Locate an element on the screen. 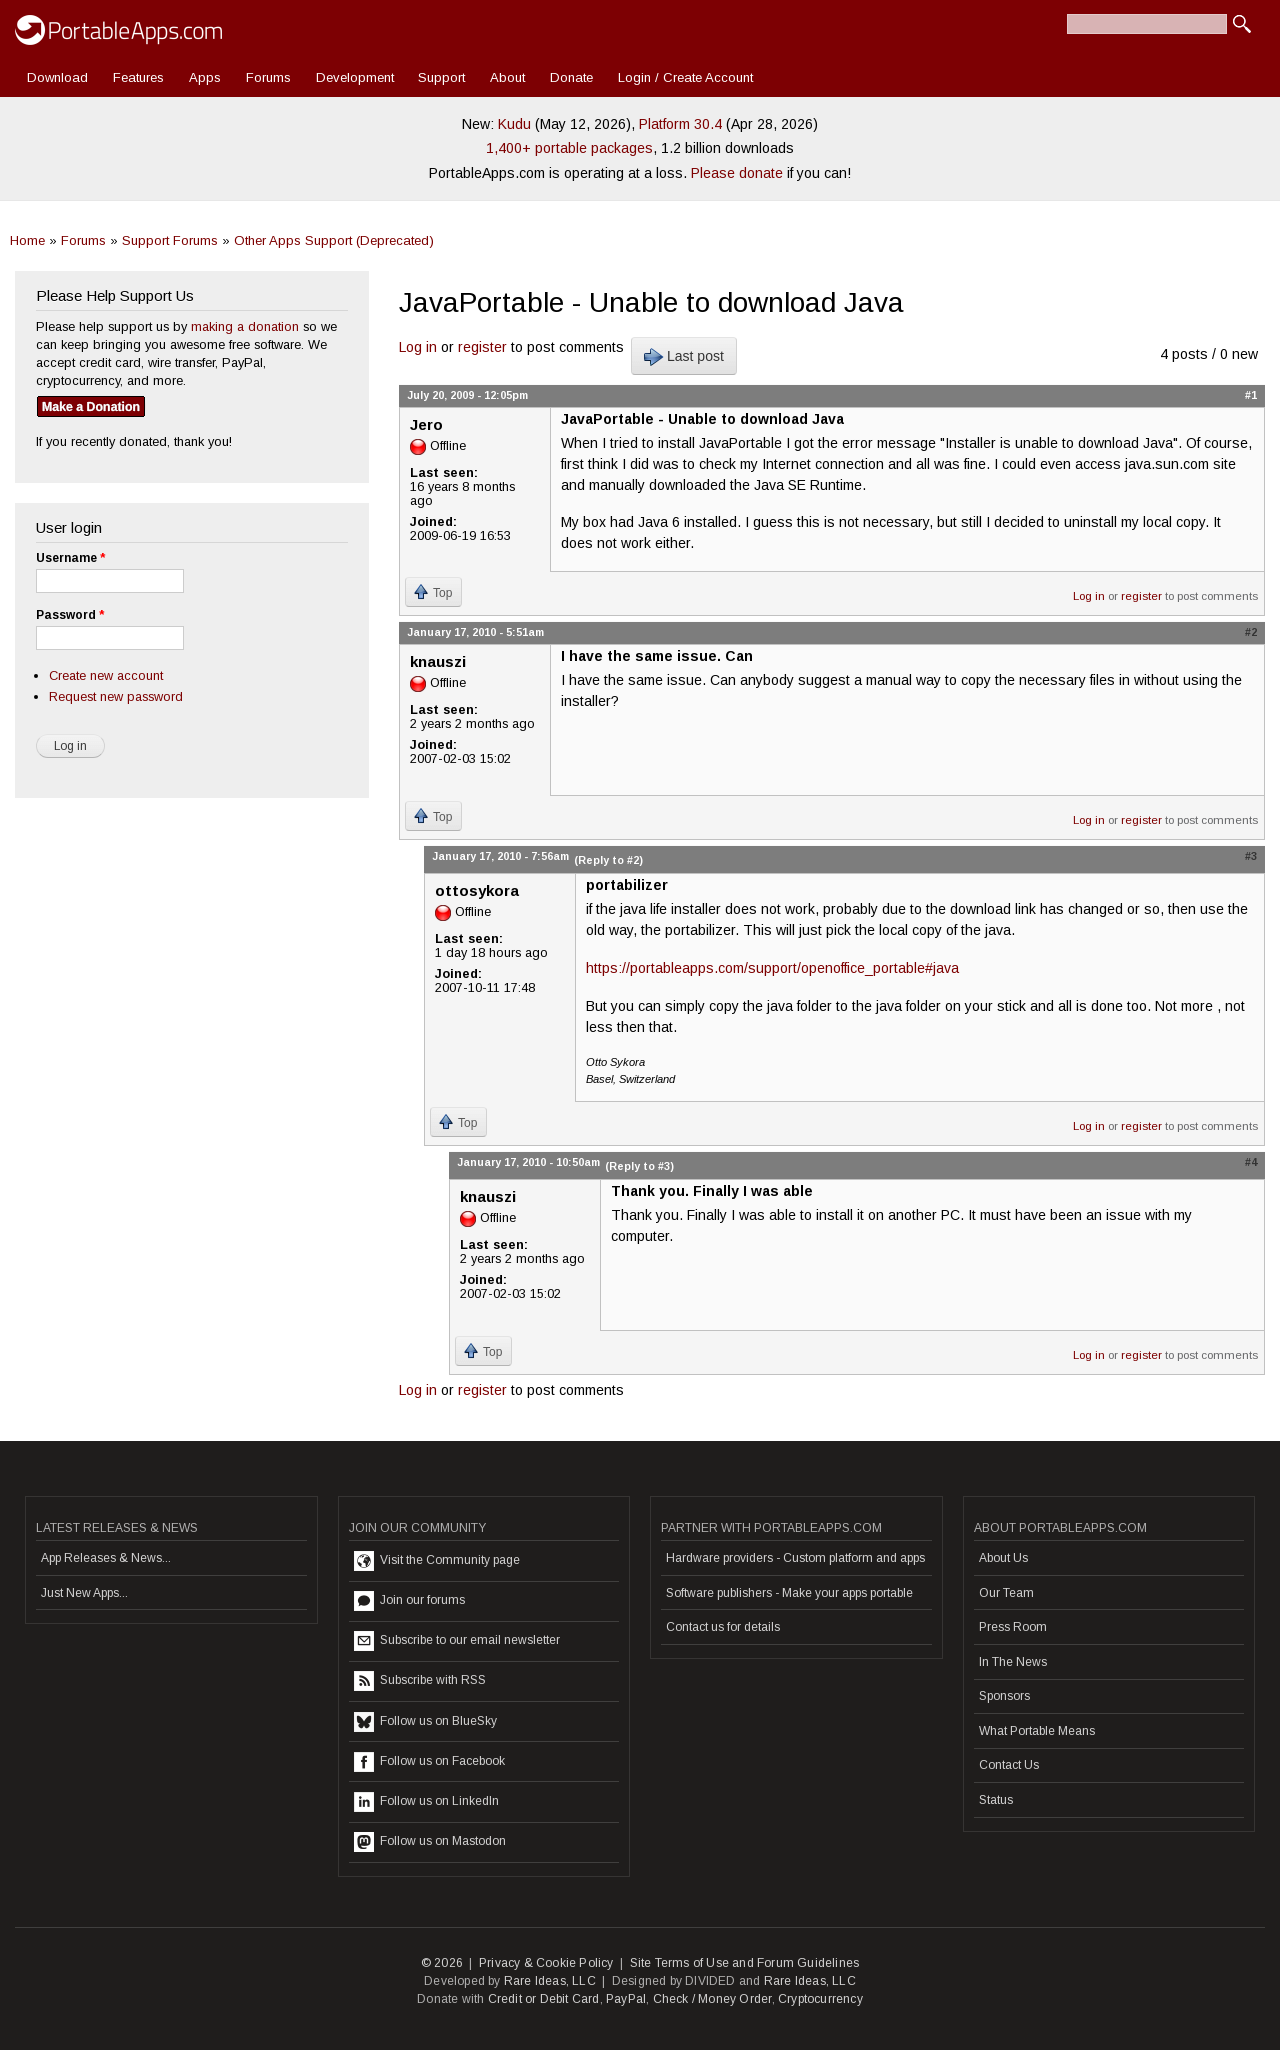  Support is located at coordinates (441, 77).